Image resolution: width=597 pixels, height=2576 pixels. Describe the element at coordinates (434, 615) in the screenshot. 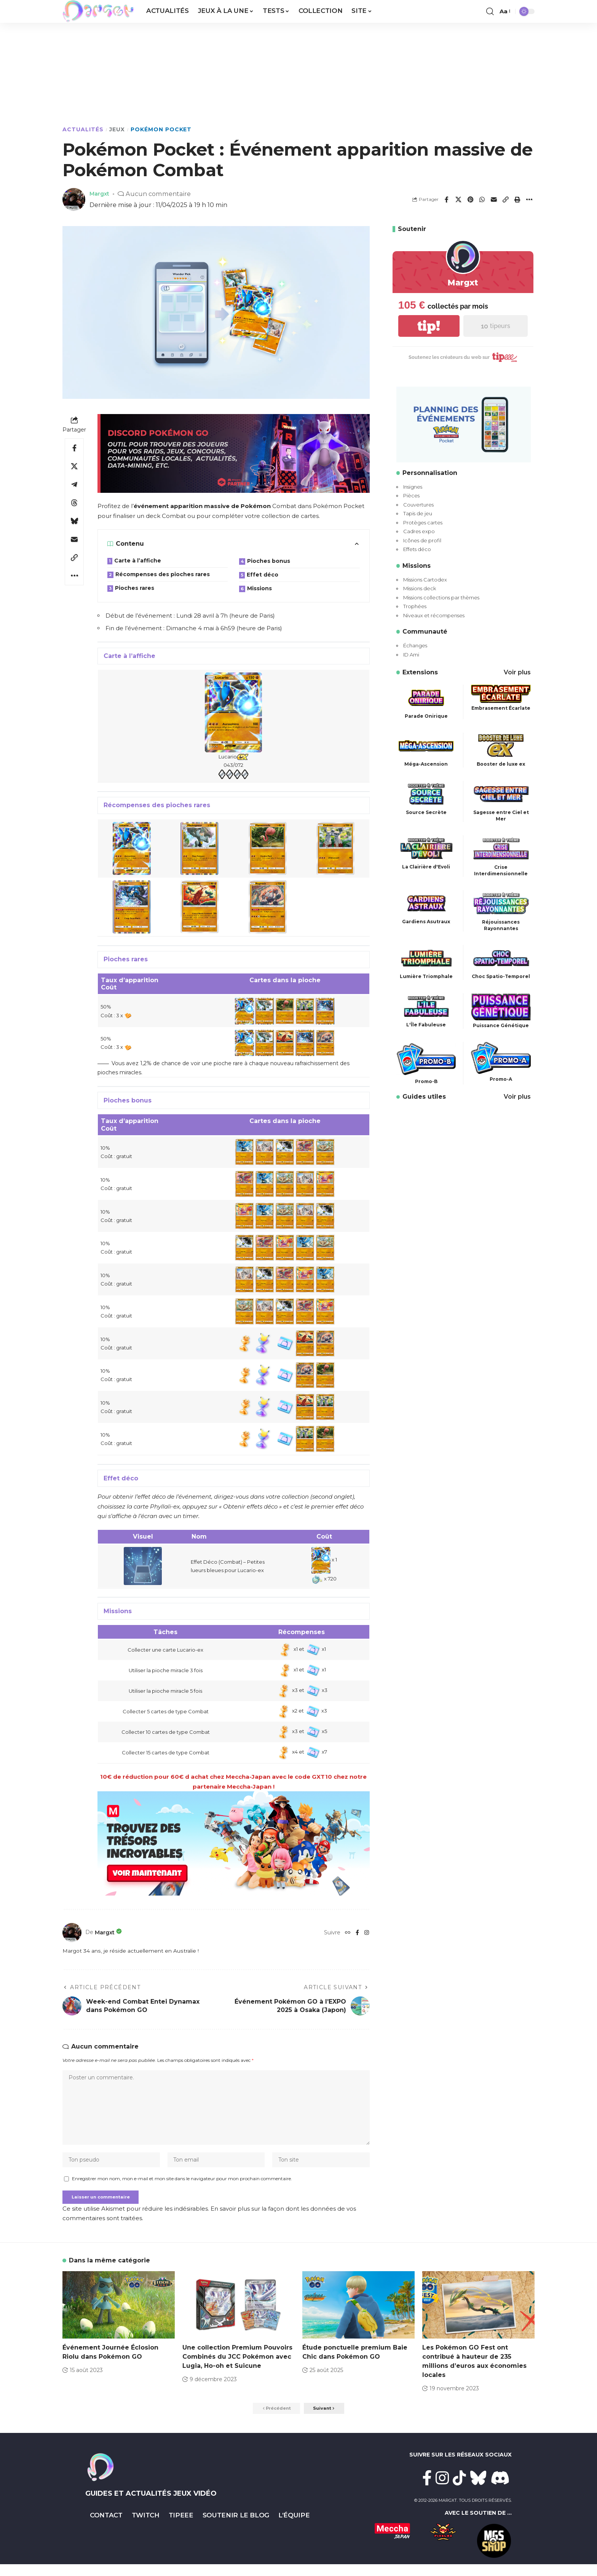

I see `Niveaux et récompenses` at that location.